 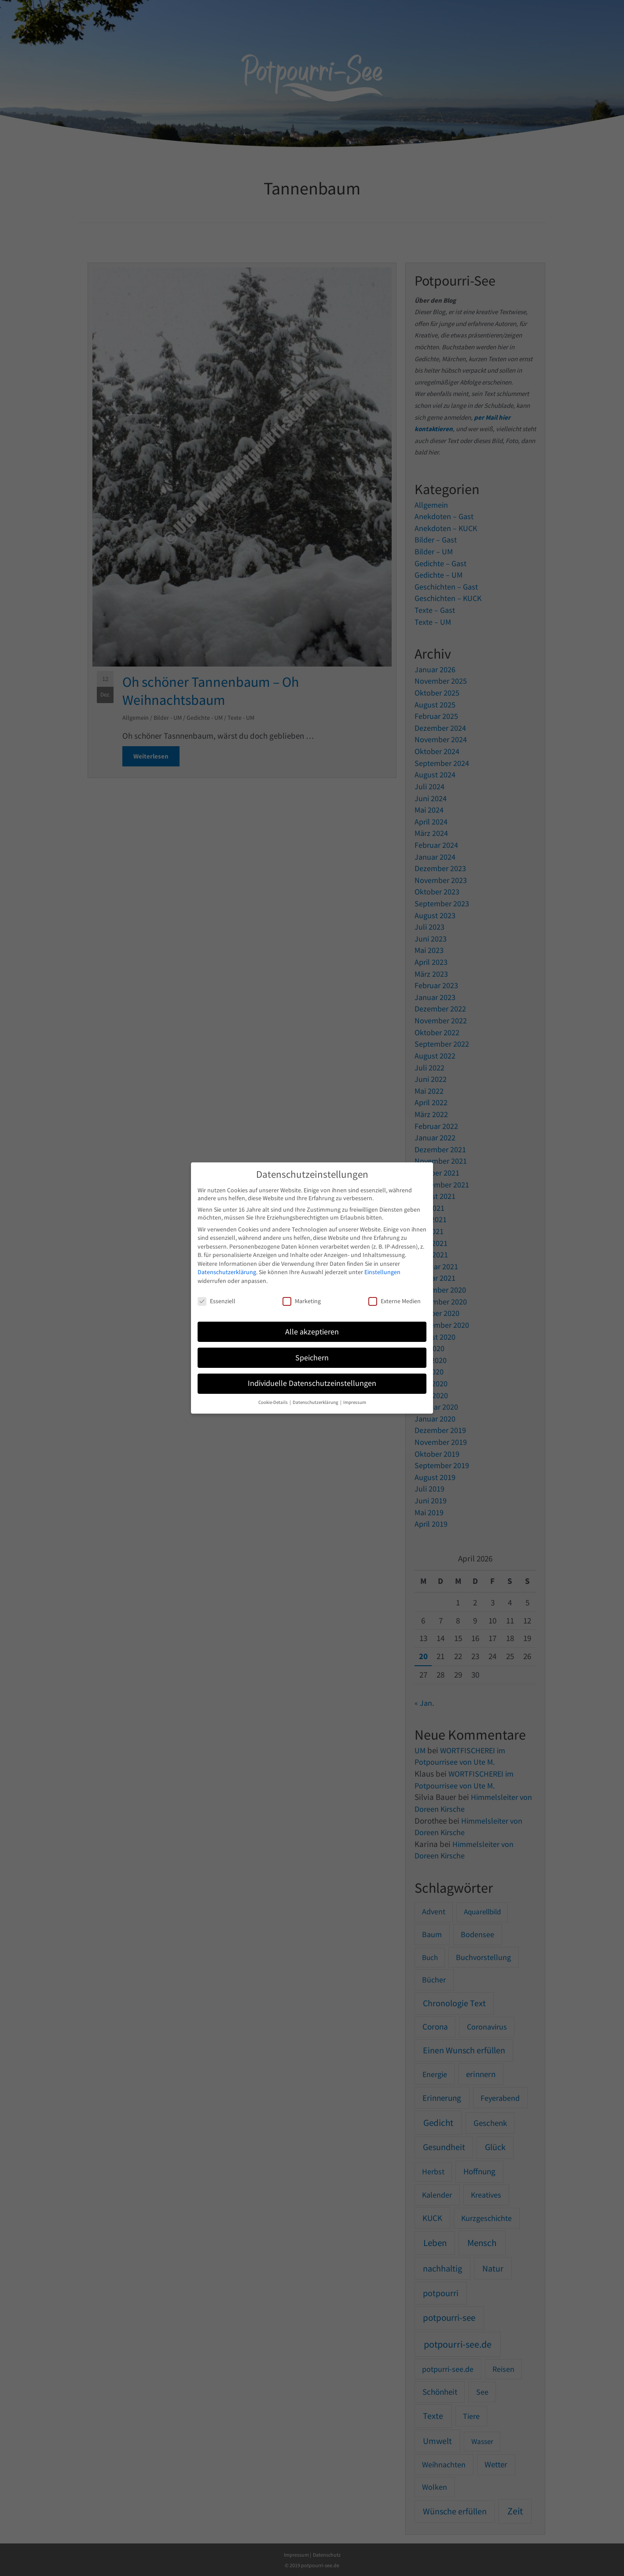 I want to click on Cookie-Details [button], so click(x=273, y=1402).